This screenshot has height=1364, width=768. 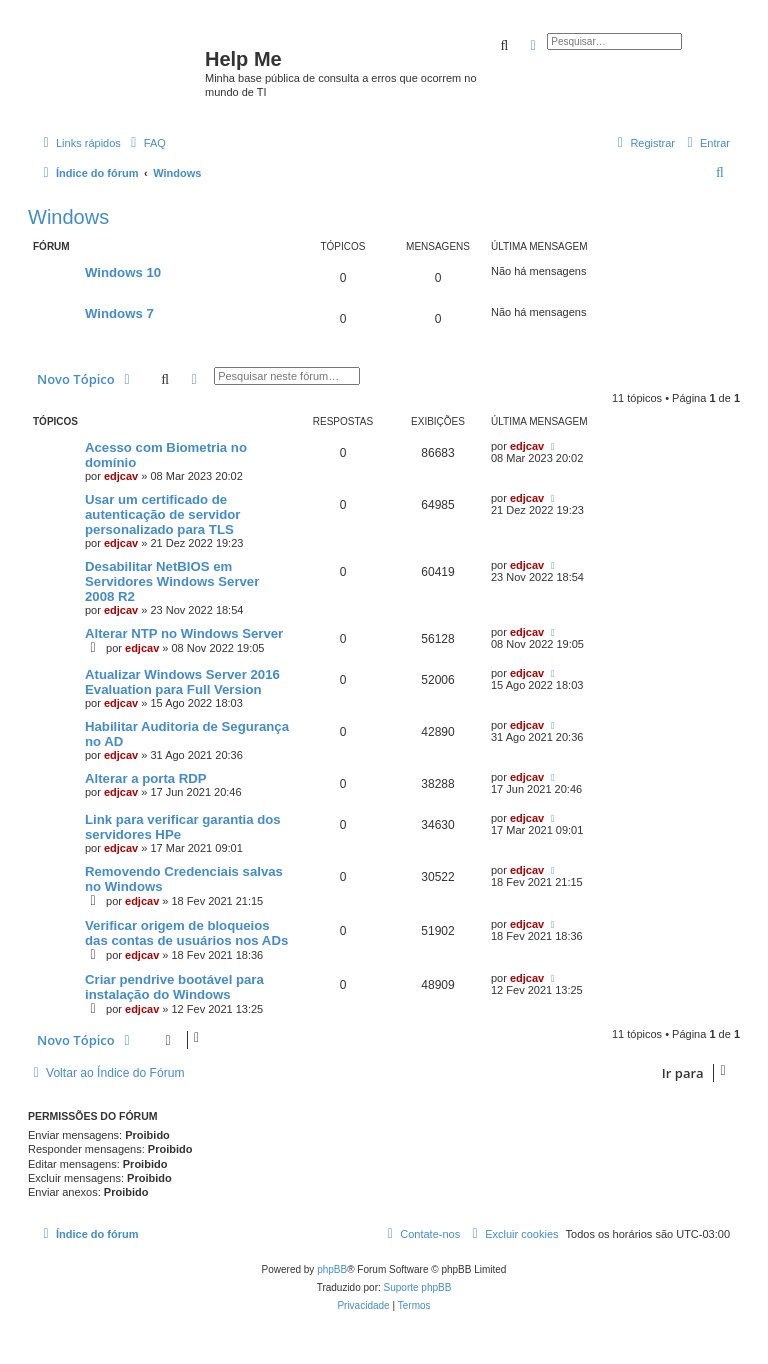 What do you see at coordinates (186, 933) in the screenshot?
I see `Verificar origem de bloqueios das contas de usuários nos ADs` at bounding box center [186, 933].